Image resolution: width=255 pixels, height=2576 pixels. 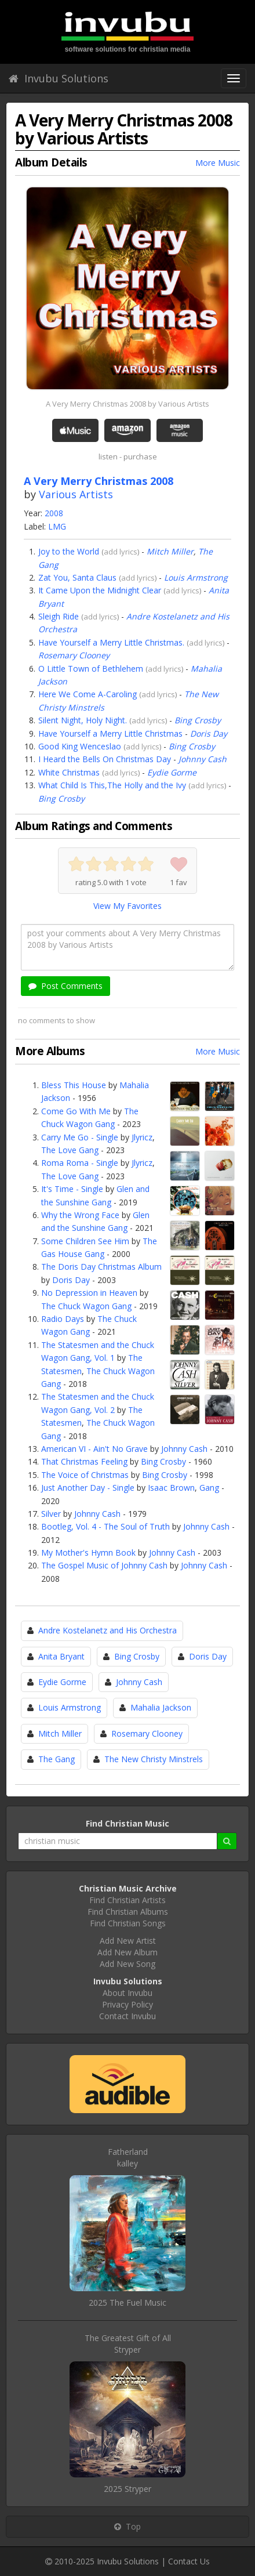 I want to click on More Music, so click(x=217, y=162).